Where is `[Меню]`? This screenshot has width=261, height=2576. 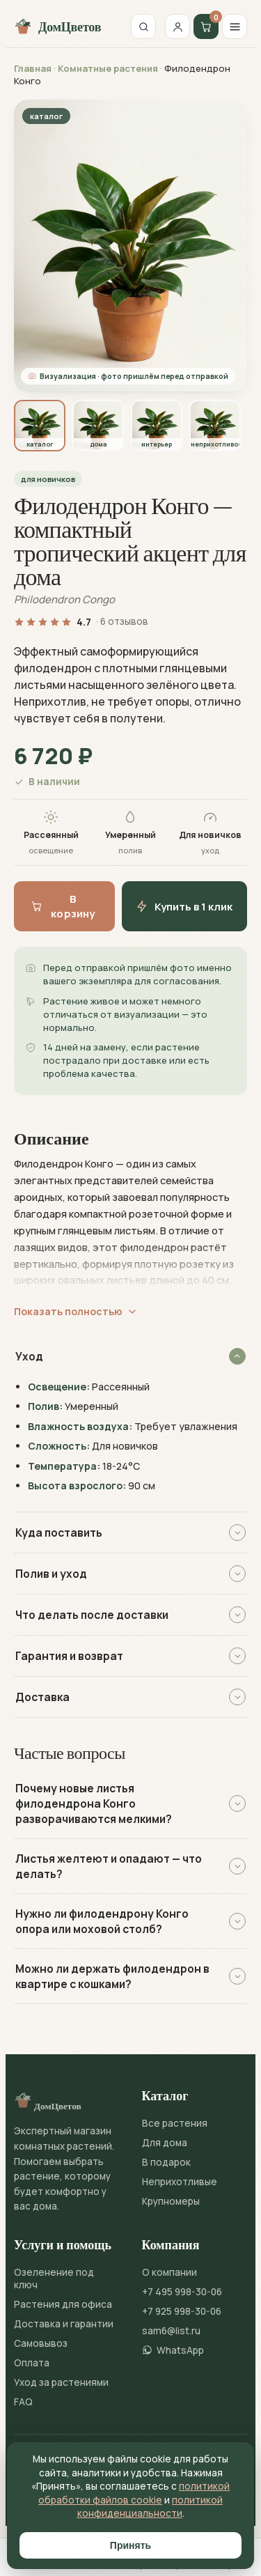 [Меню] is located at coordinates (234, 26).